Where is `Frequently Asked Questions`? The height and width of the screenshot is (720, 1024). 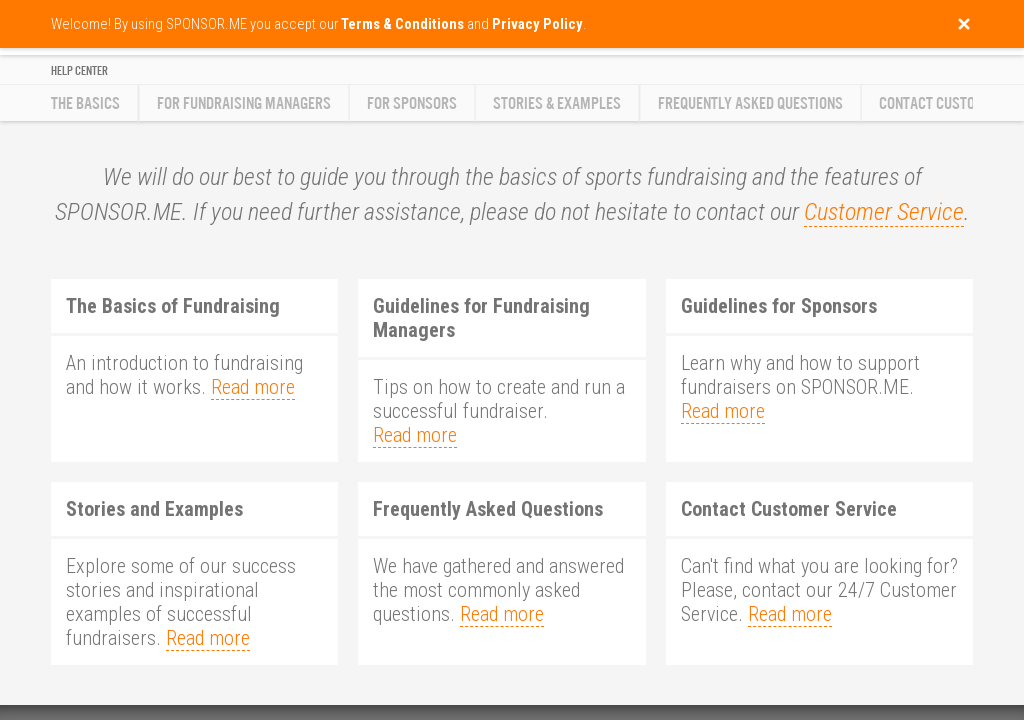
Frequently Asked Questions is located at coordinates (750, 103).